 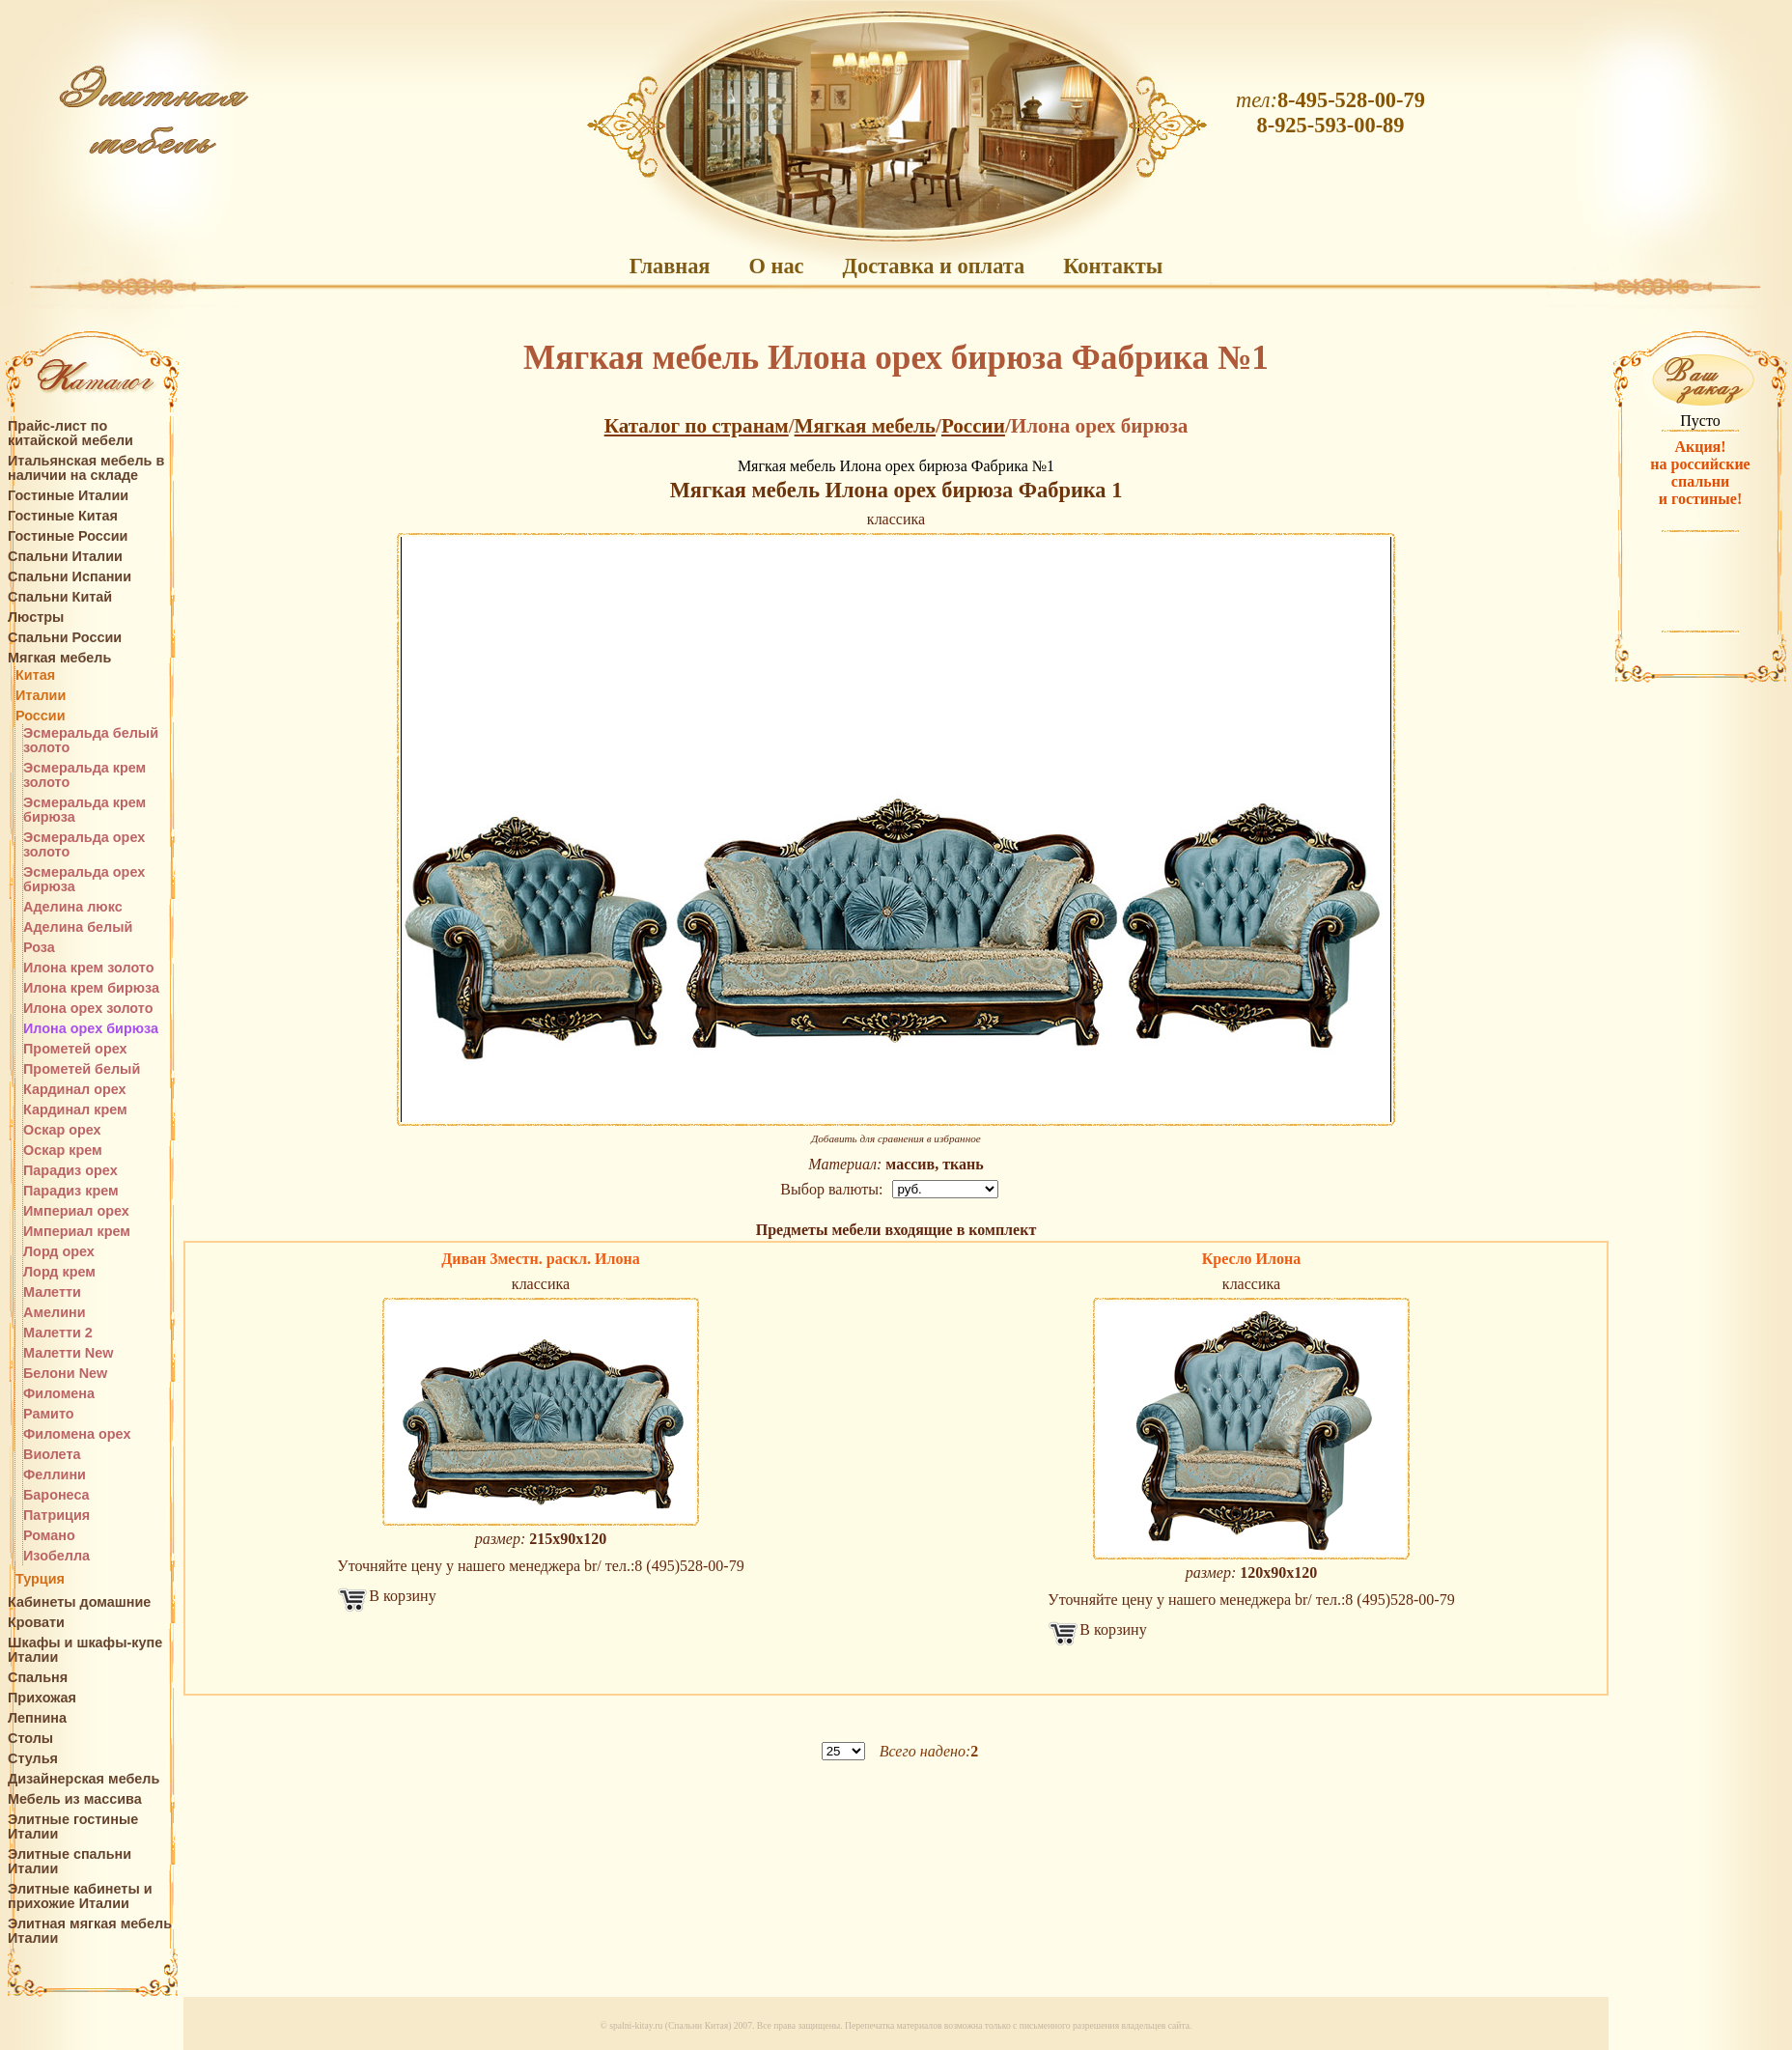 What do you see at coordinates (33, 1759) in the screenshot?
I see `Стулья` at bounding box center [33, 1759].